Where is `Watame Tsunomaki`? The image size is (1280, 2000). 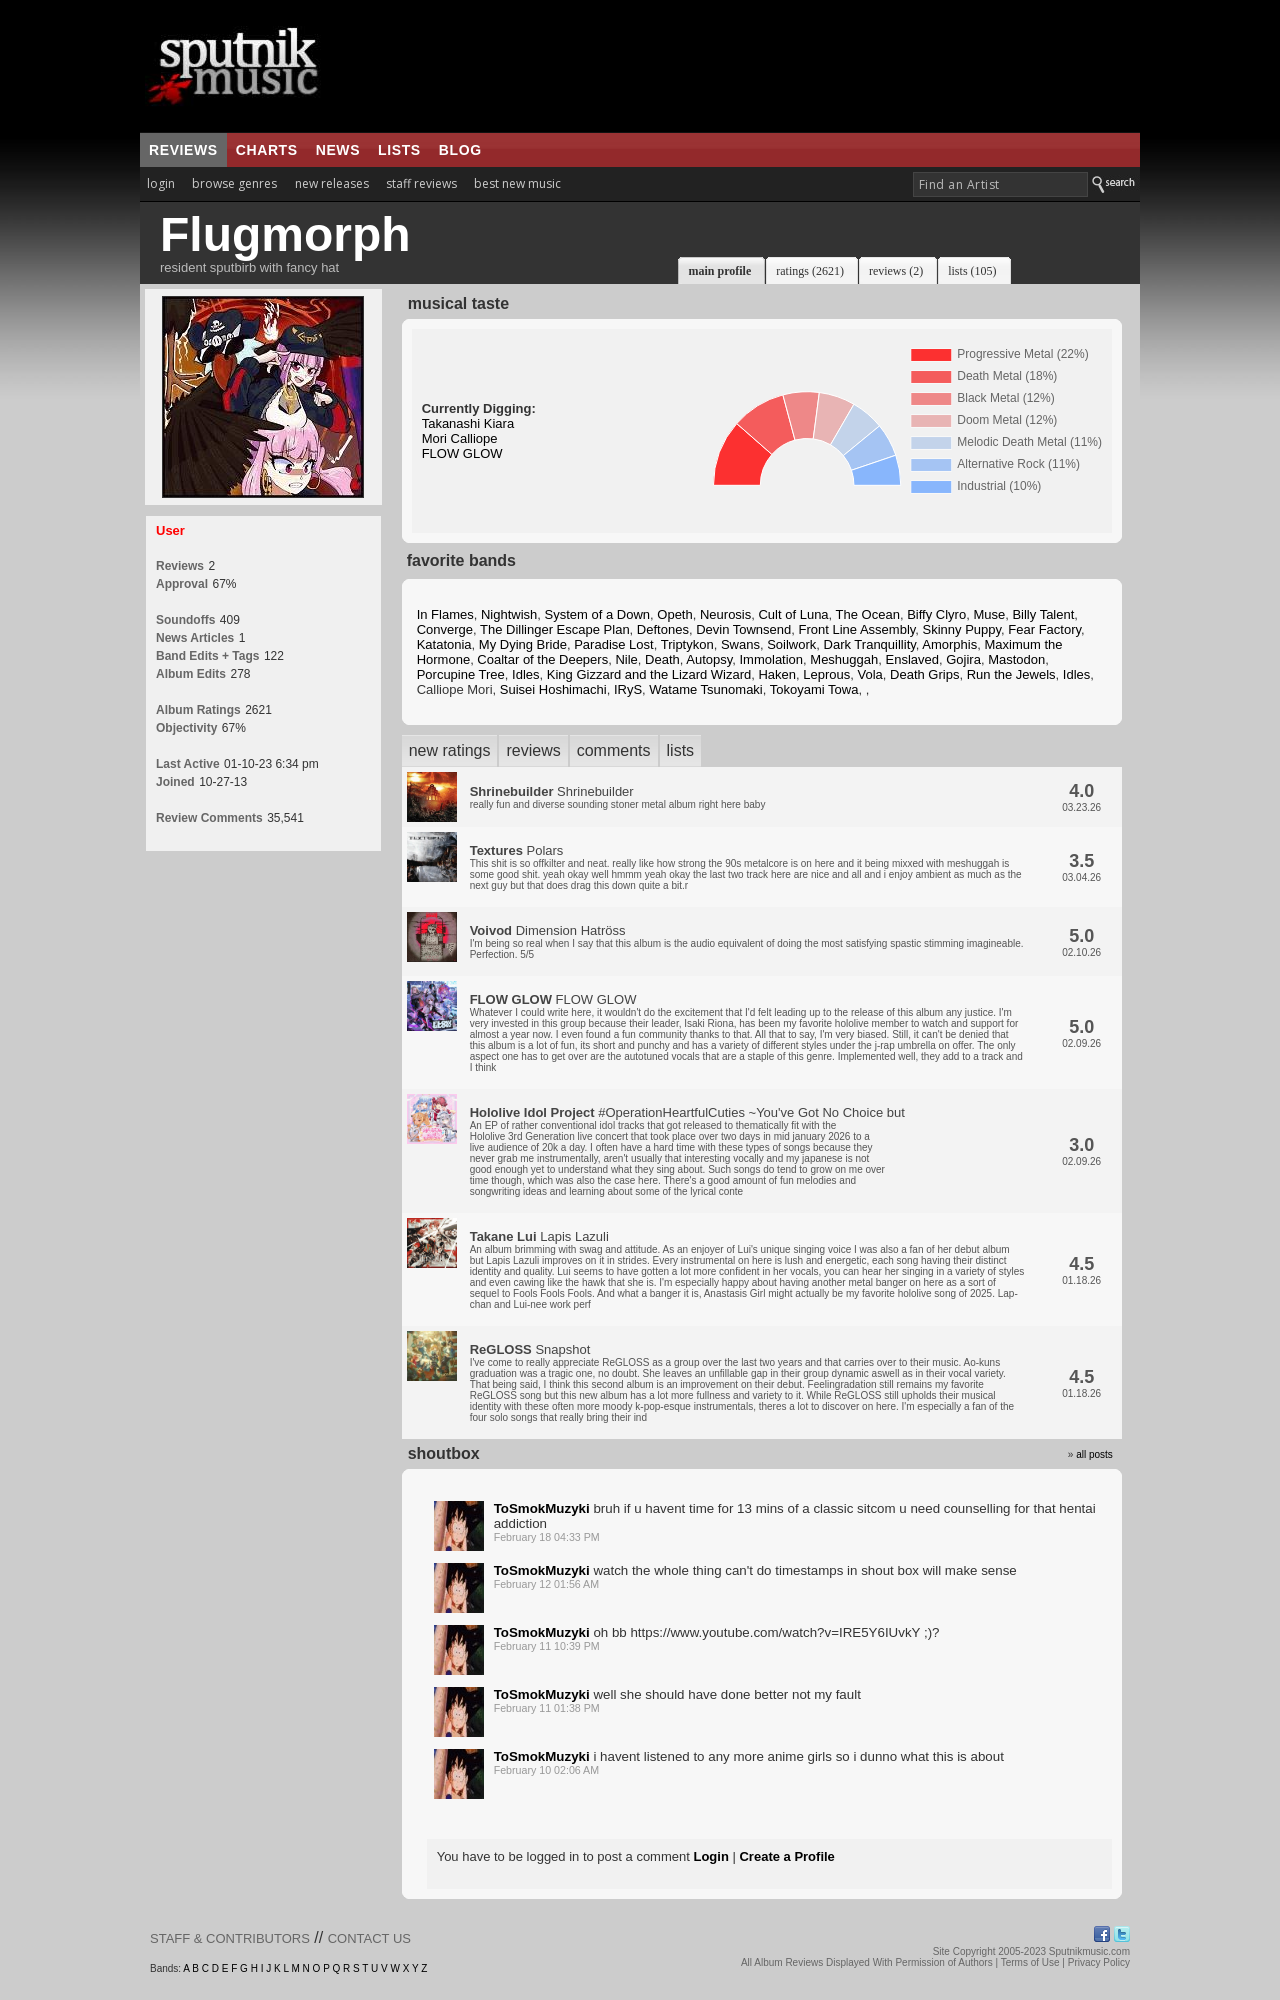 Watame Tsunomaki is located at coordinates (705, 689).